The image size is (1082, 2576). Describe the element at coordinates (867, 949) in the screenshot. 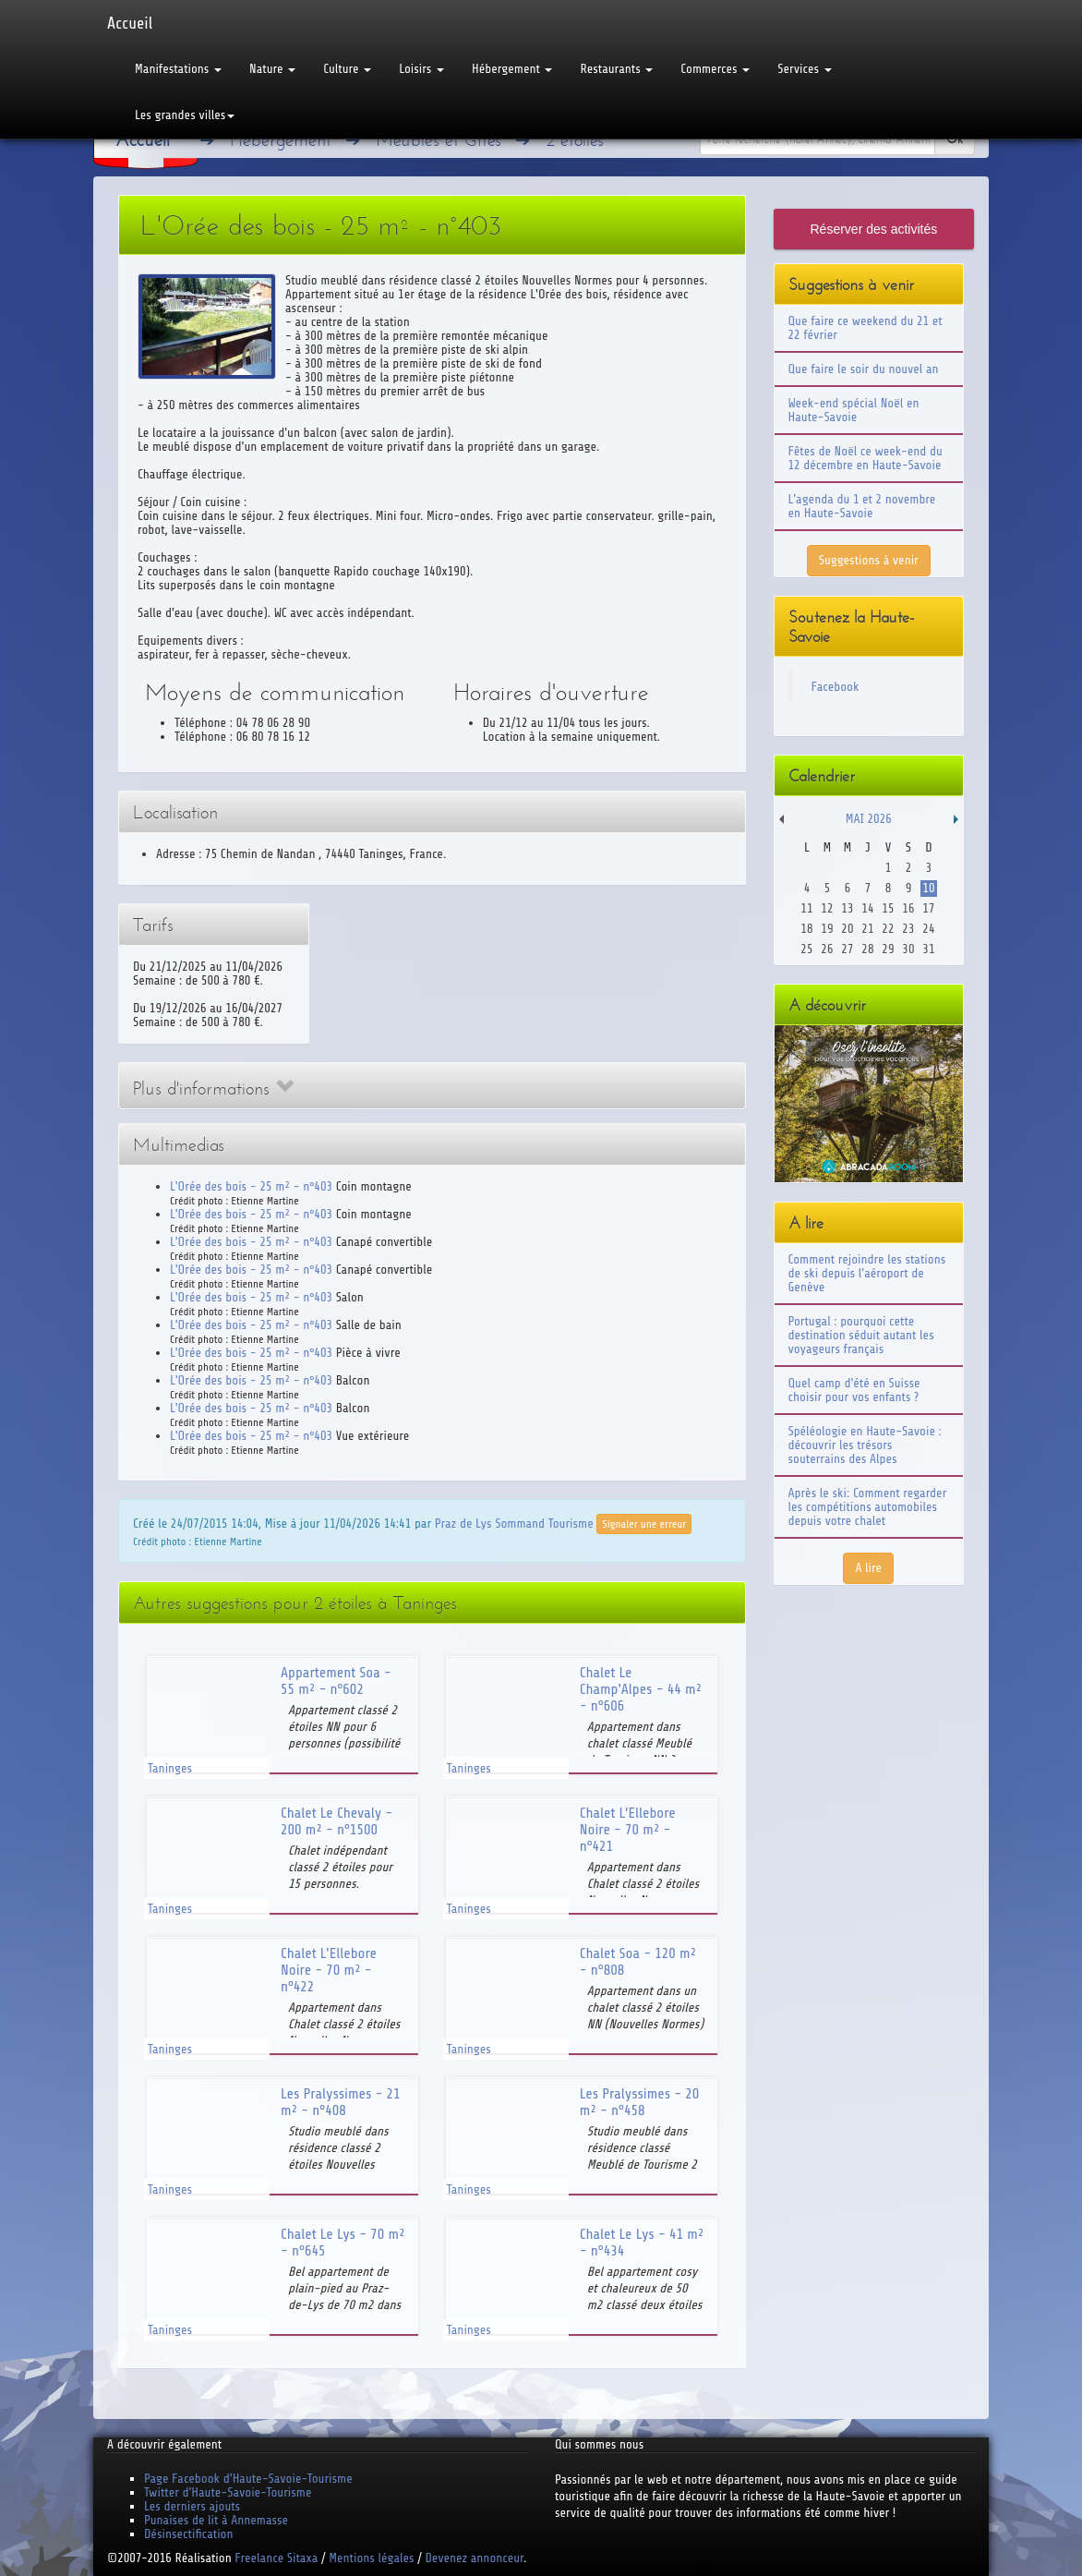

I see `28` at that location.